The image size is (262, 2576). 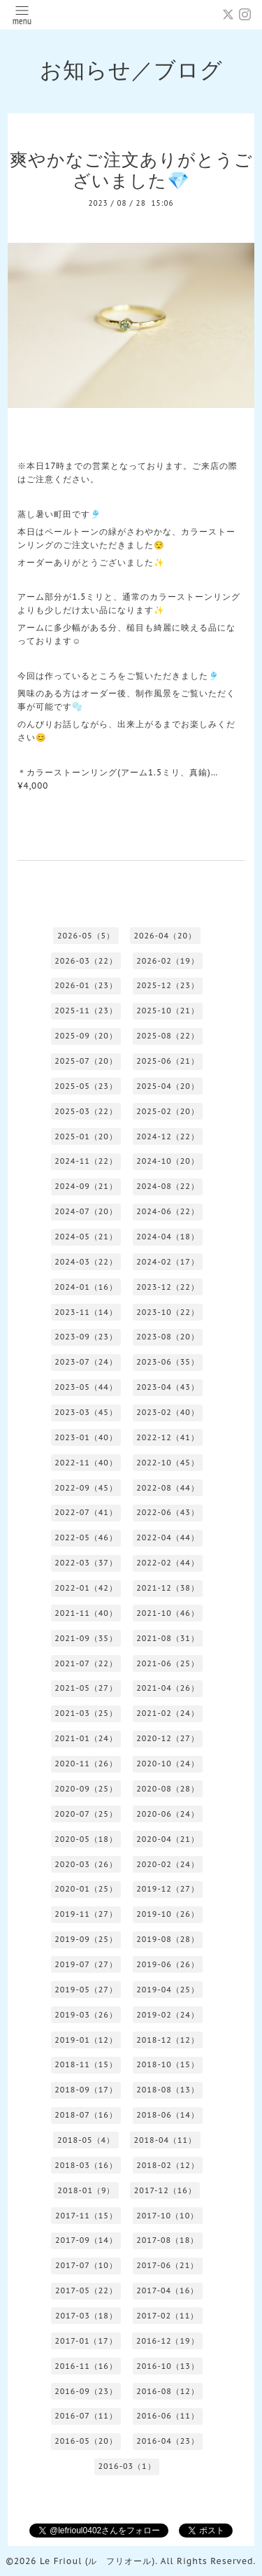 What do you see at coordinates (85, 1663) in the screenshot?
I see `2021-07（22）` at bounding box center [85, 1663].